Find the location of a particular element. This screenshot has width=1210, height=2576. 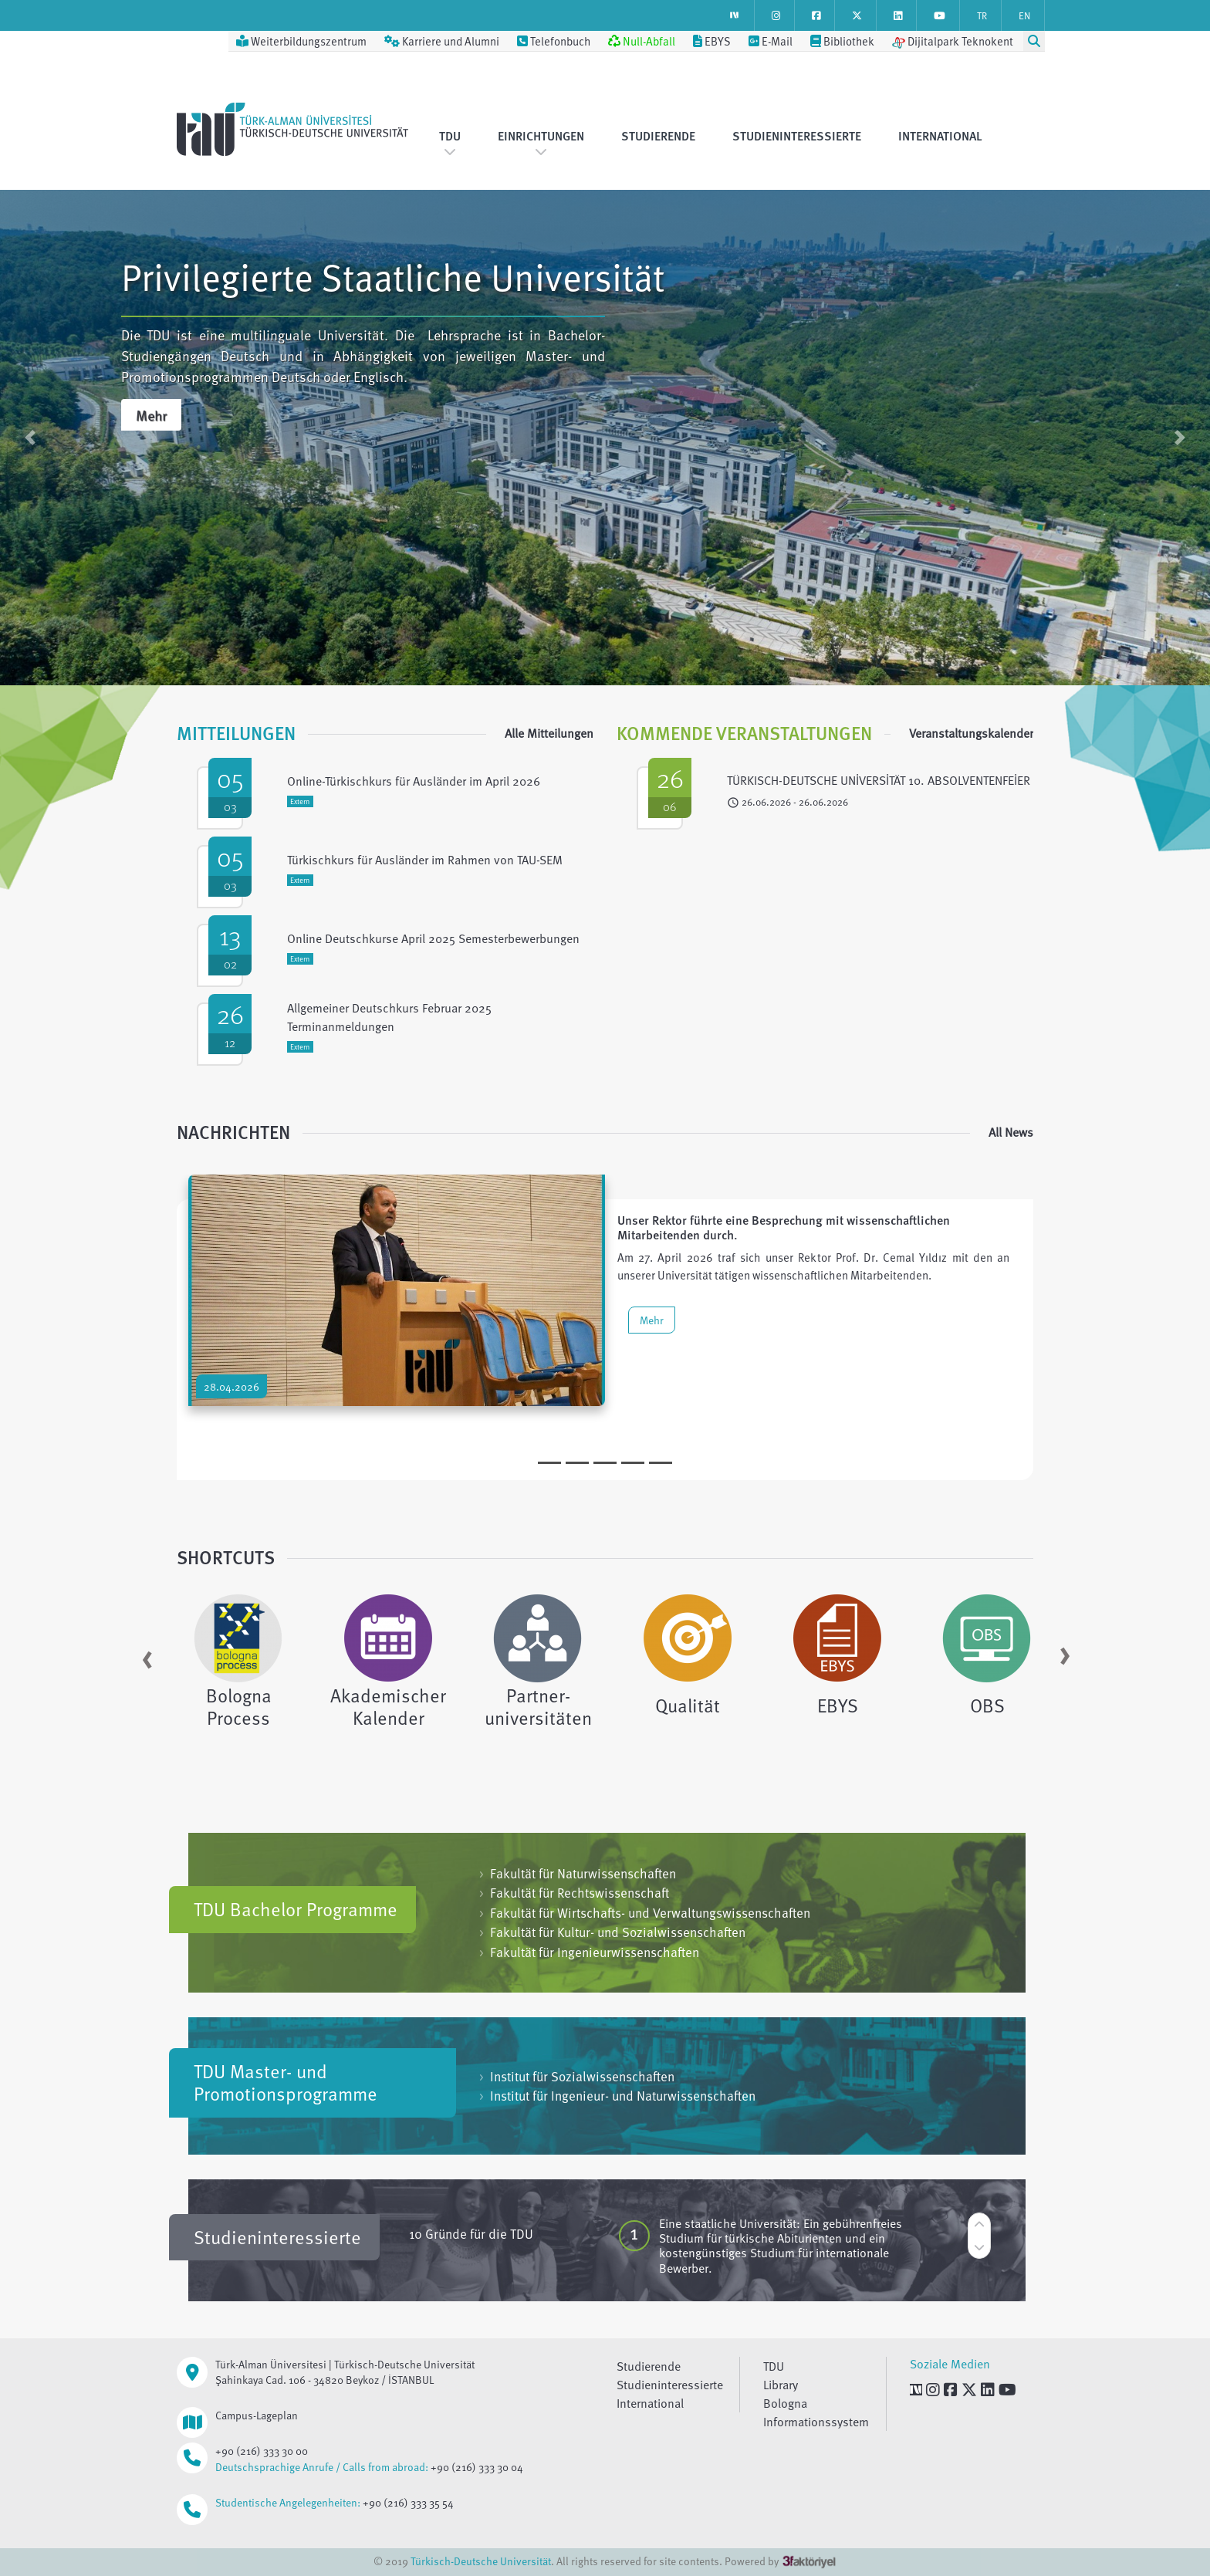

Institut für Sozialwissenschaften is located at coordinates (576, 2076).